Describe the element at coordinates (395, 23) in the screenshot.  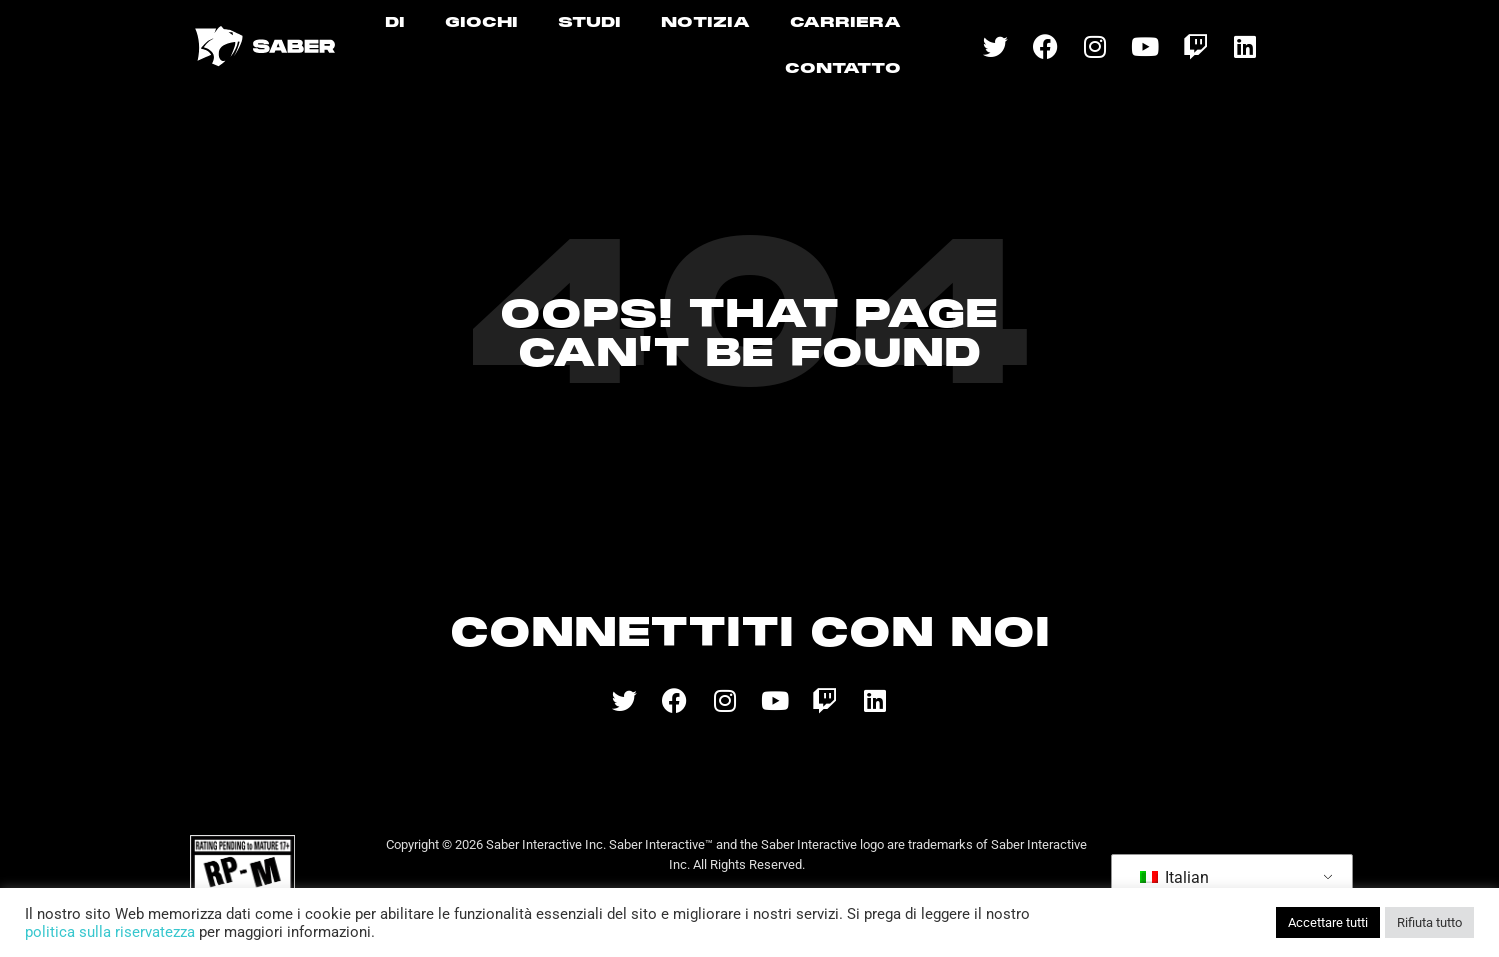
I see `DI` at that location.